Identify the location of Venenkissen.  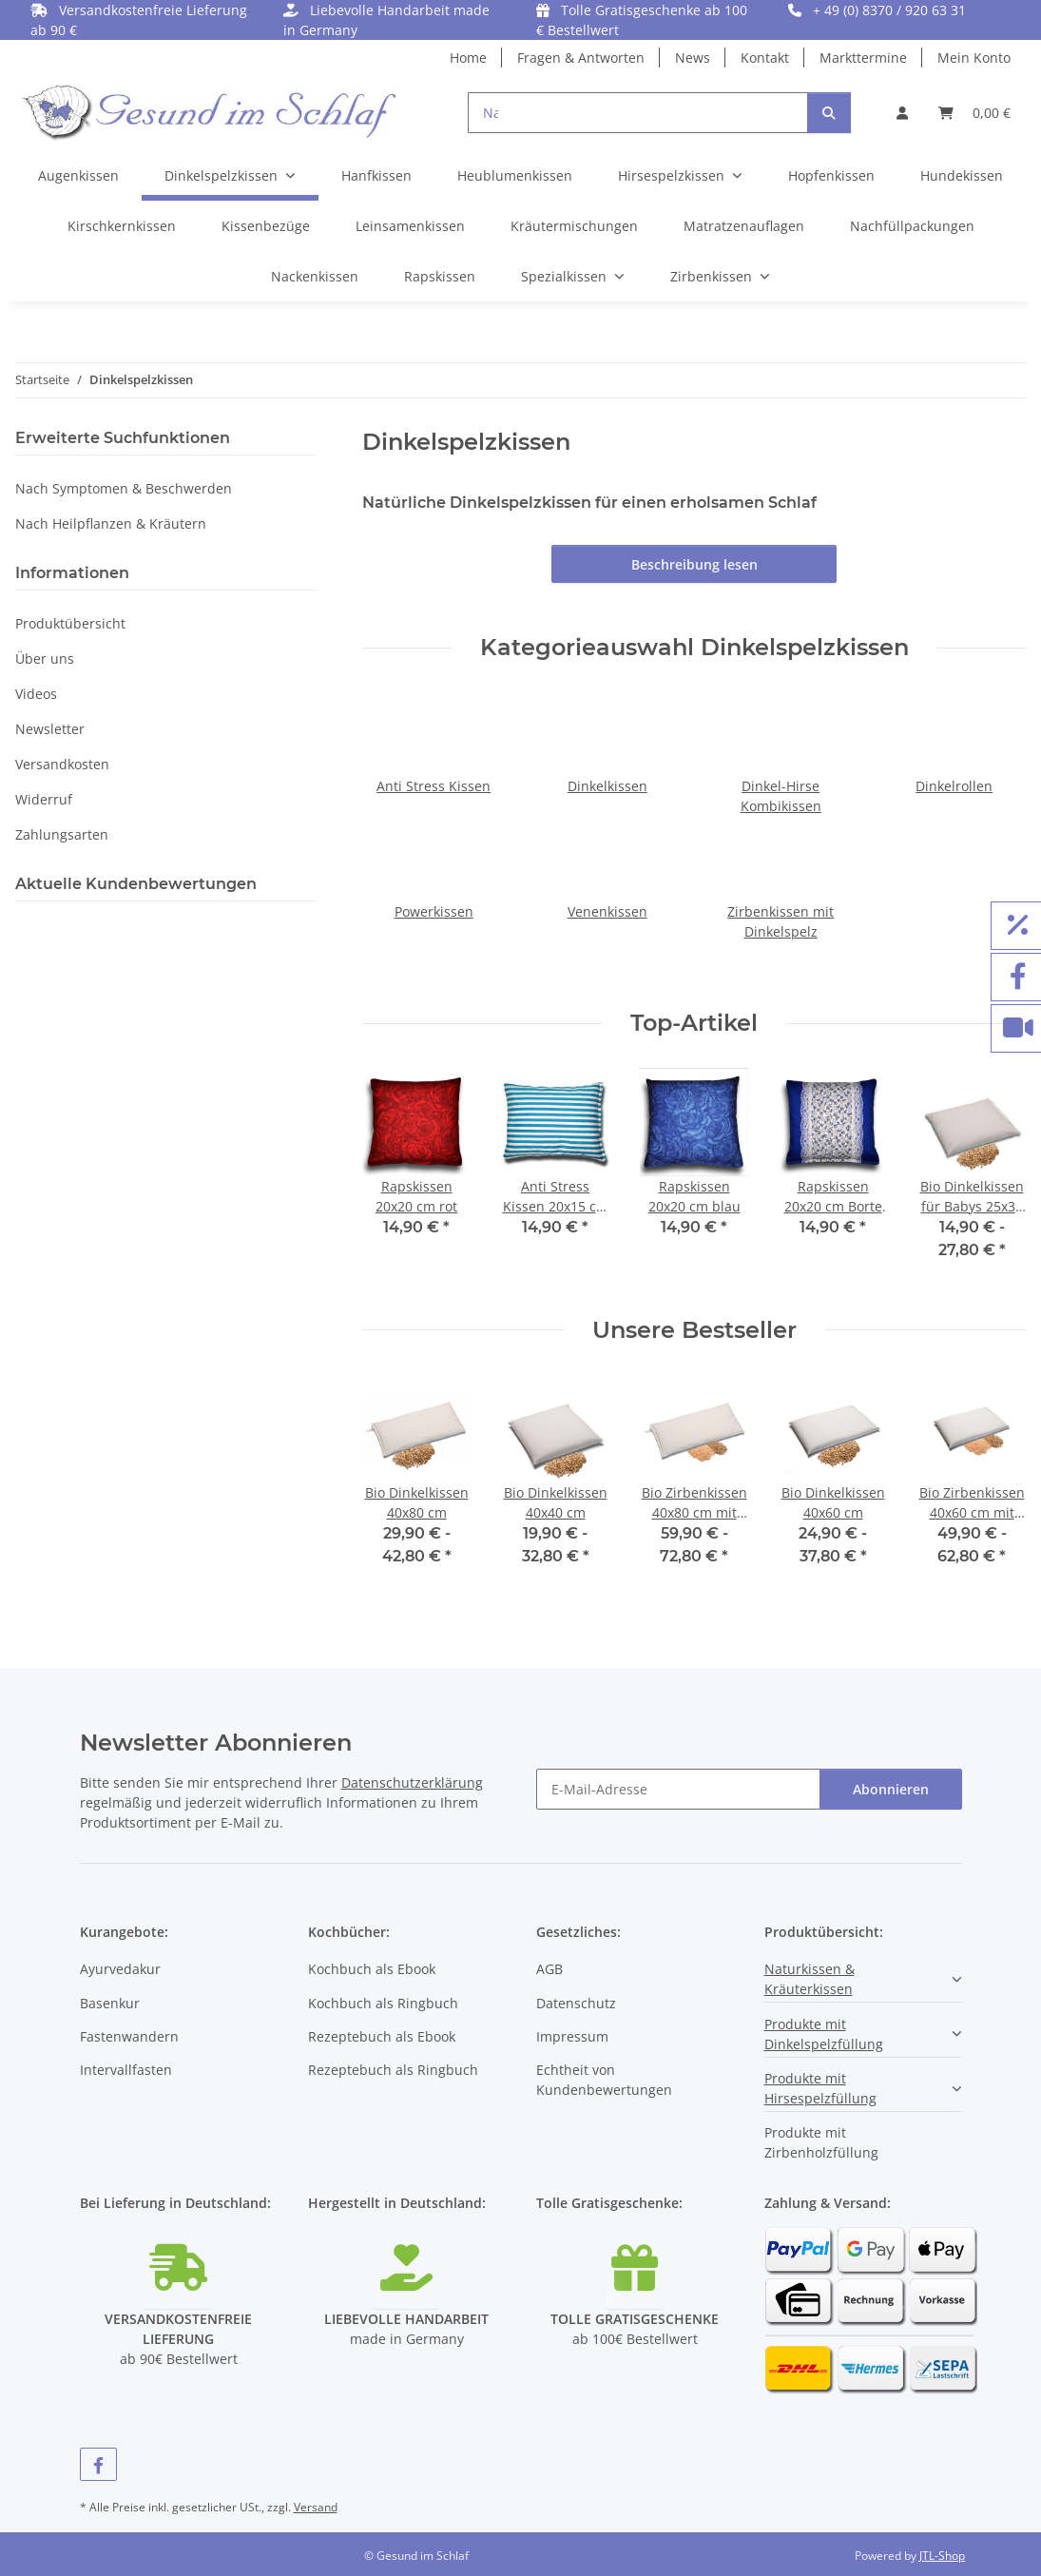
(607, 911).